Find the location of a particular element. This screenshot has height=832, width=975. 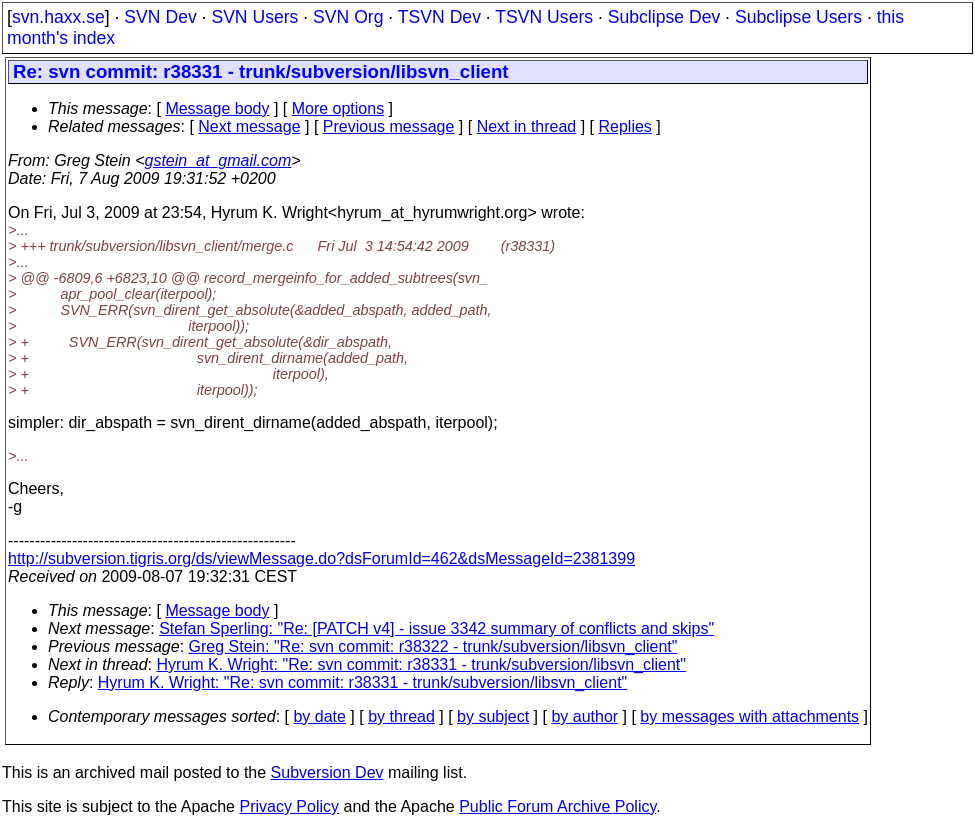

TSVN Dev is located at coordinates (439, 17).